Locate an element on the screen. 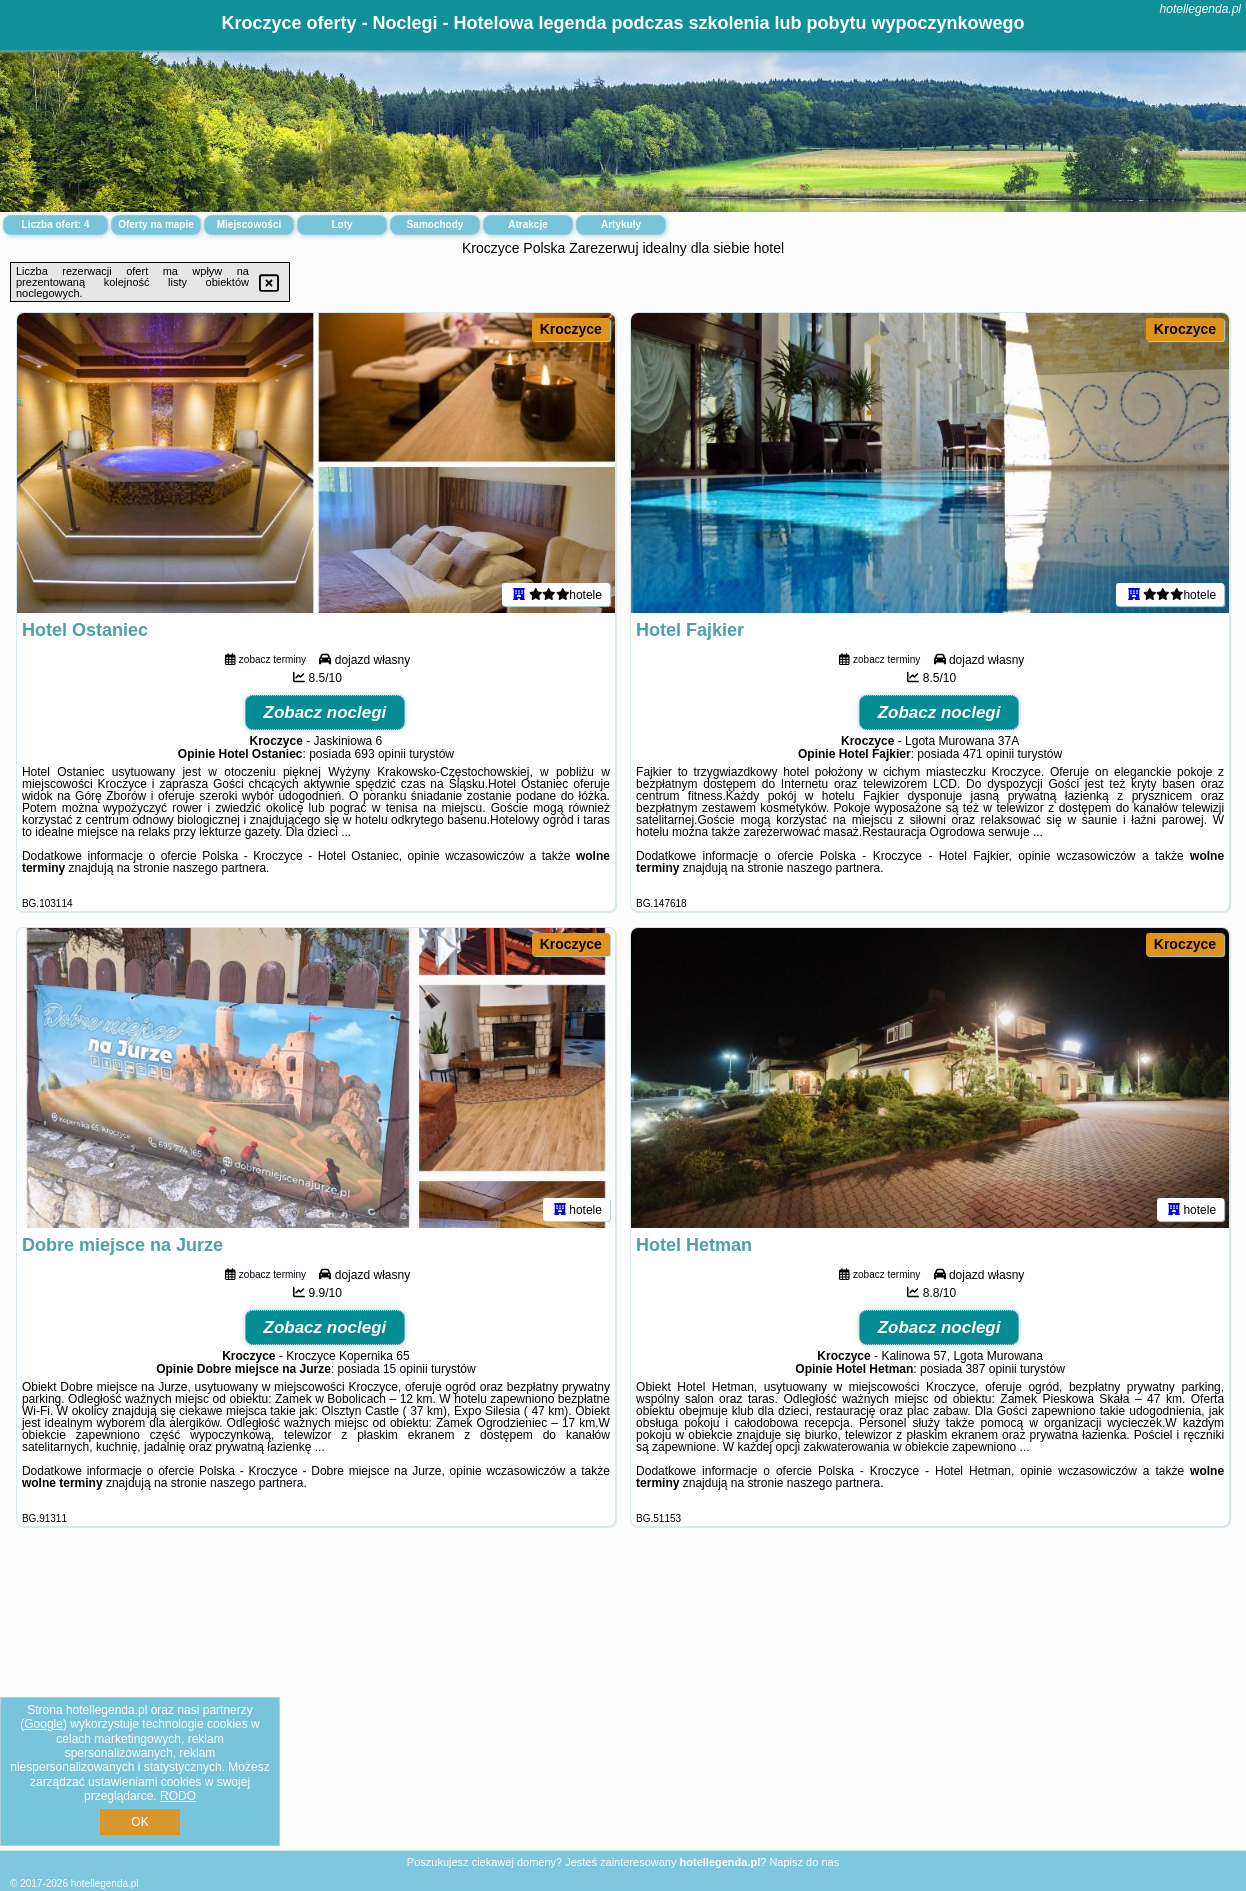 The width and height of the screenshot is (1246, 1891). Loty is located at coordinates (341, 224).